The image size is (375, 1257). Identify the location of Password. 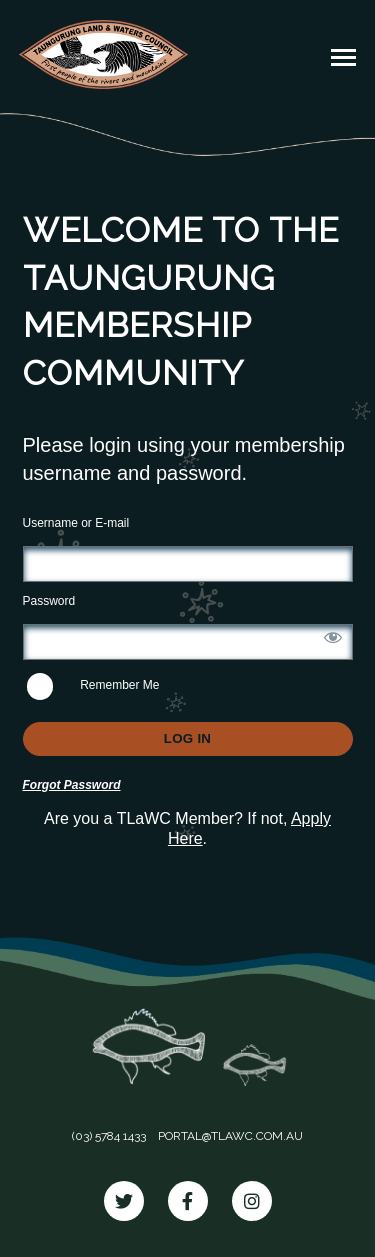
(49, 601).